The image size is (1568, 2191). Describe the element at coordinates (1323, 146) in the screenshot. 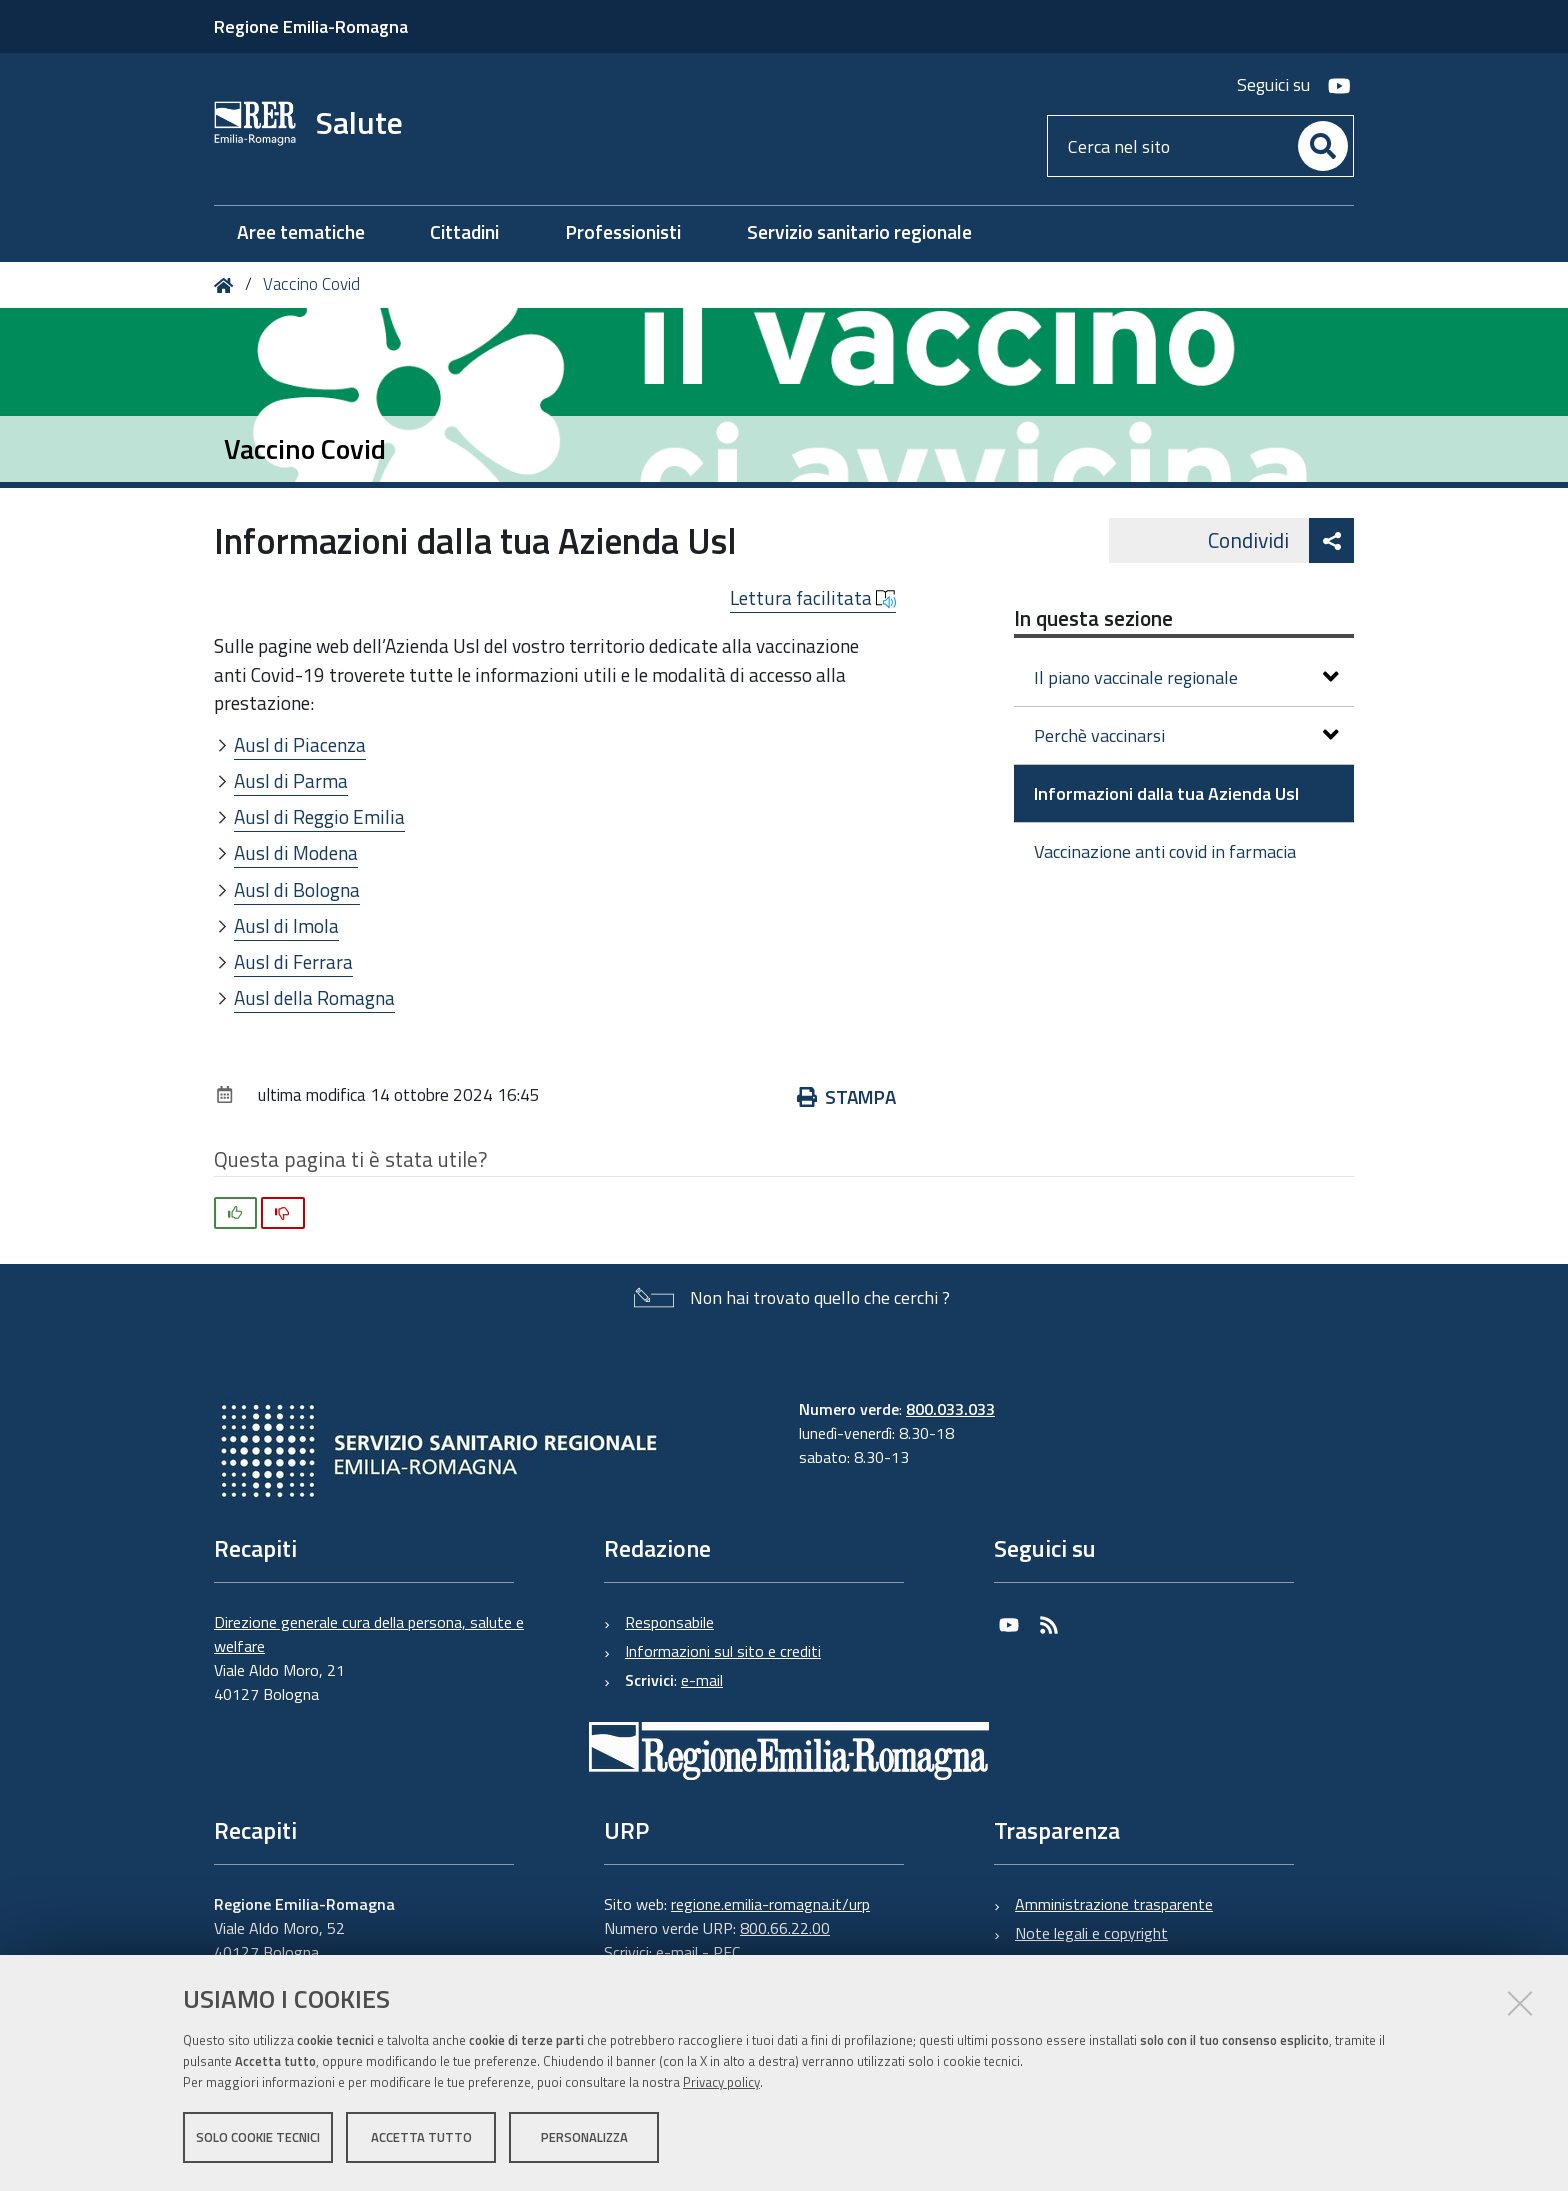

I see `[Cerca]` at that location.